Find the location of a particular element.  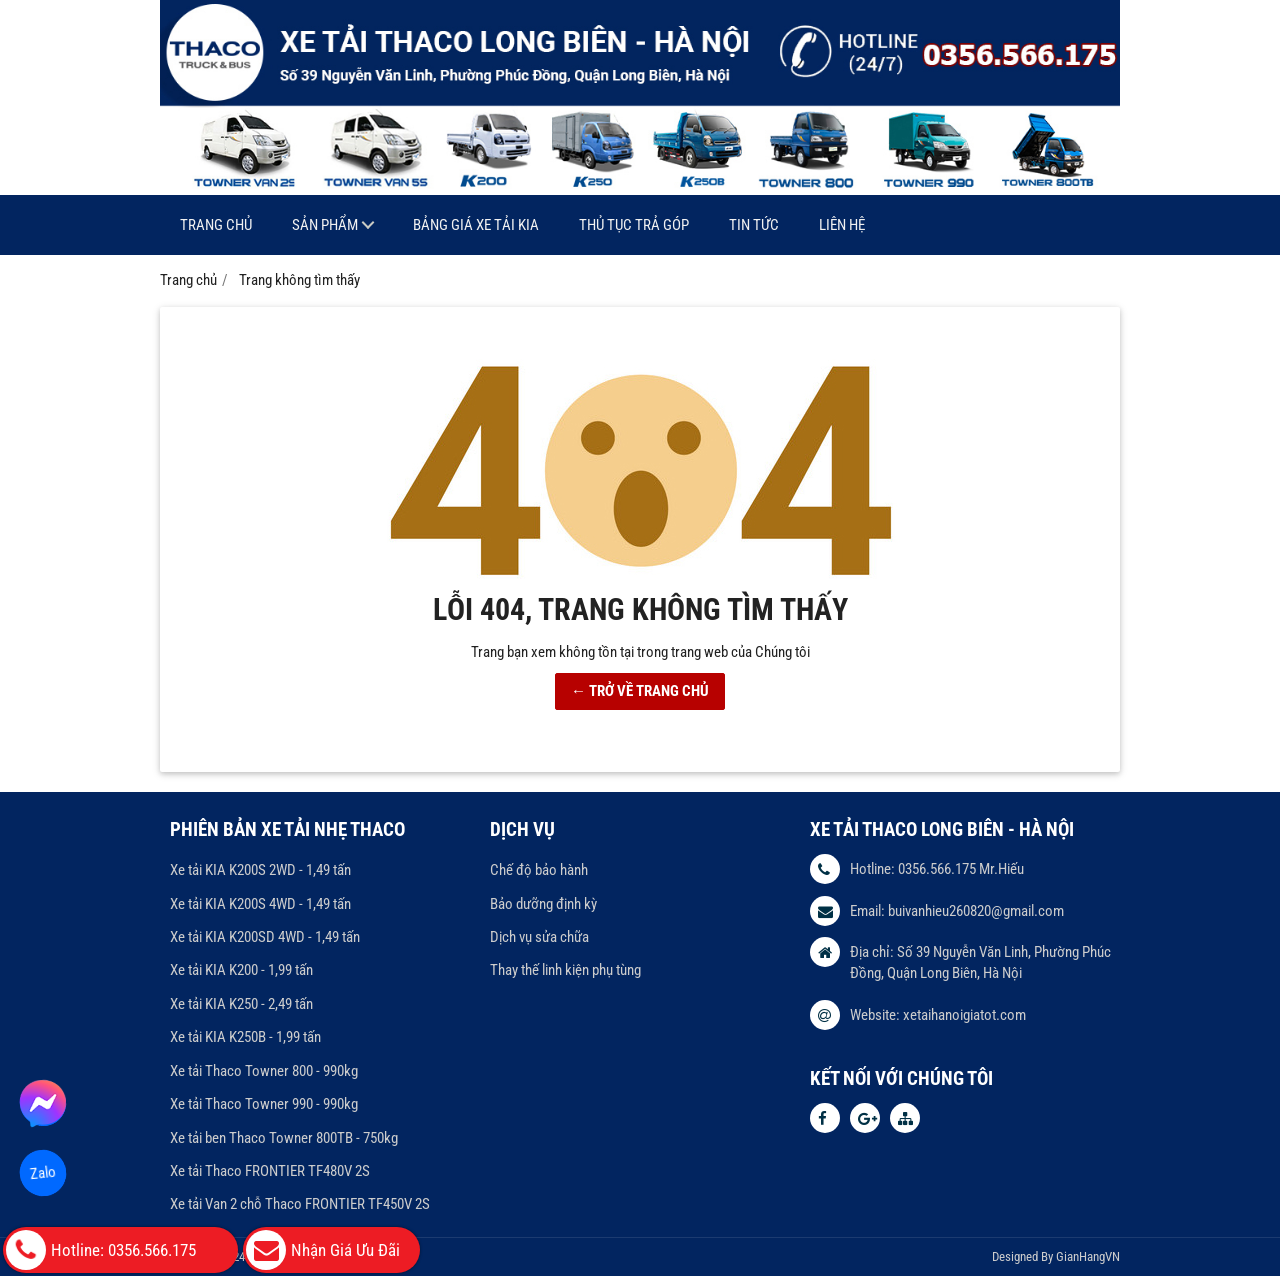

Trang chủ is located at coordinates (216, 225).